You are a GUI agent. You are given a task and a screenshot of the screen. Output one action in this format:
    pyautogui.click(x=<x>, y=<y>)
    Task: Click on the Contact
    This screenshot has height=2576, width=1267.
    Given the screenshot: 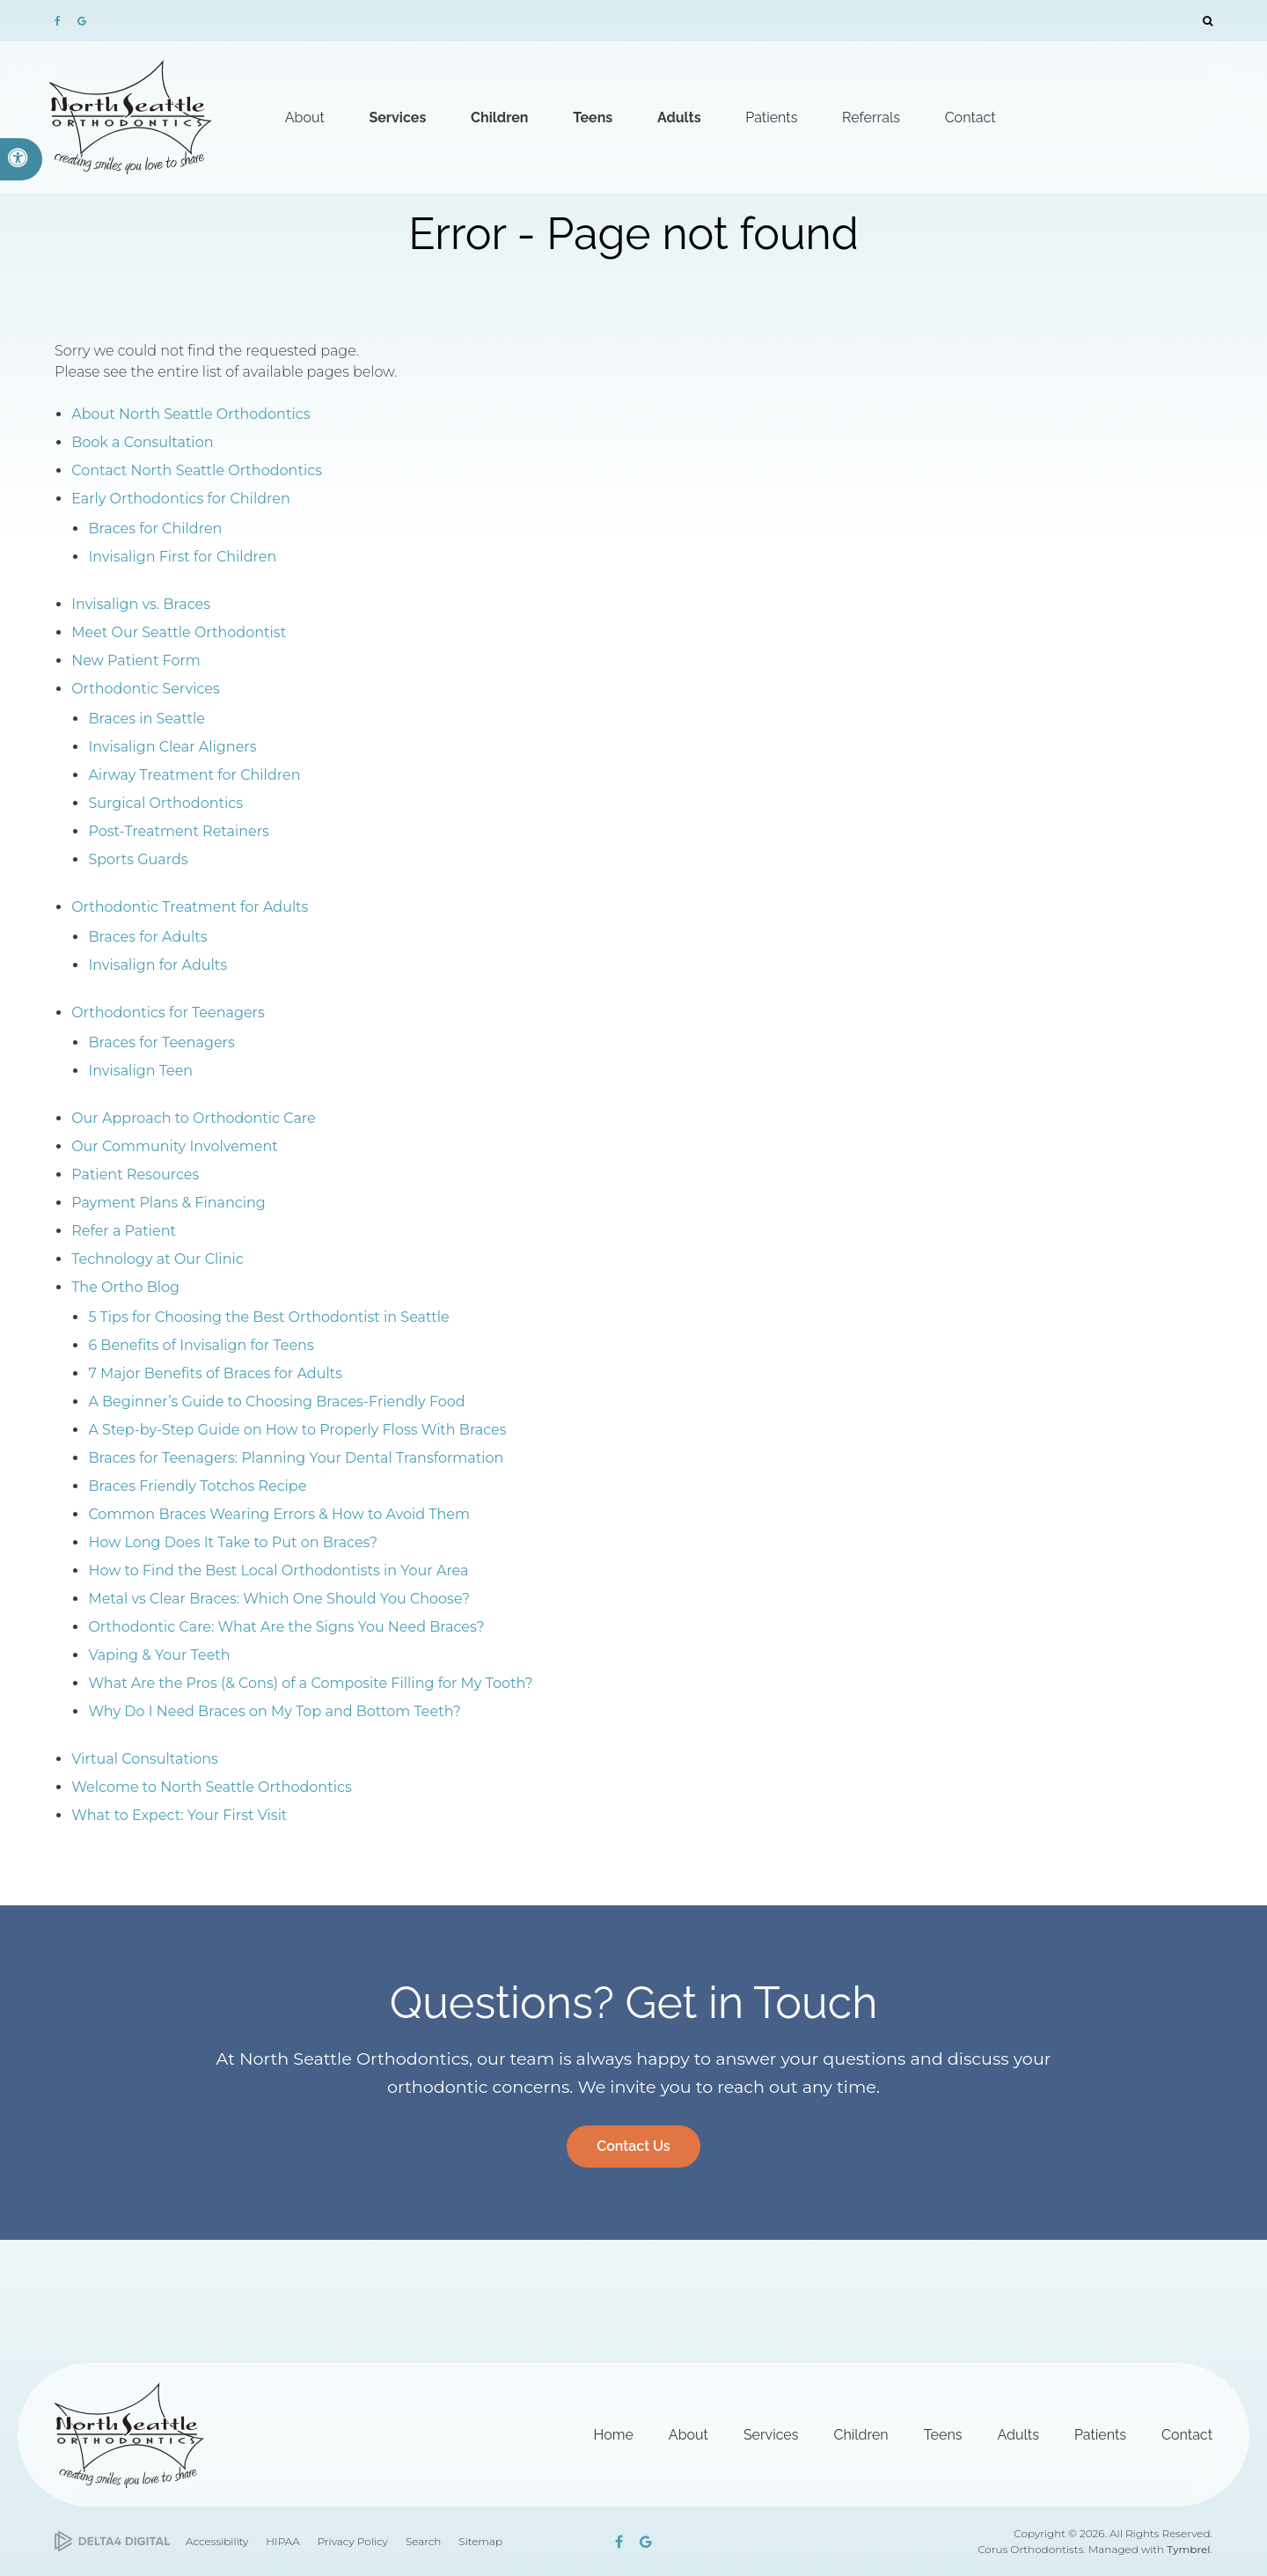 What is the action you would take?
    pyautogui.click(x=1186, y=2434)
    